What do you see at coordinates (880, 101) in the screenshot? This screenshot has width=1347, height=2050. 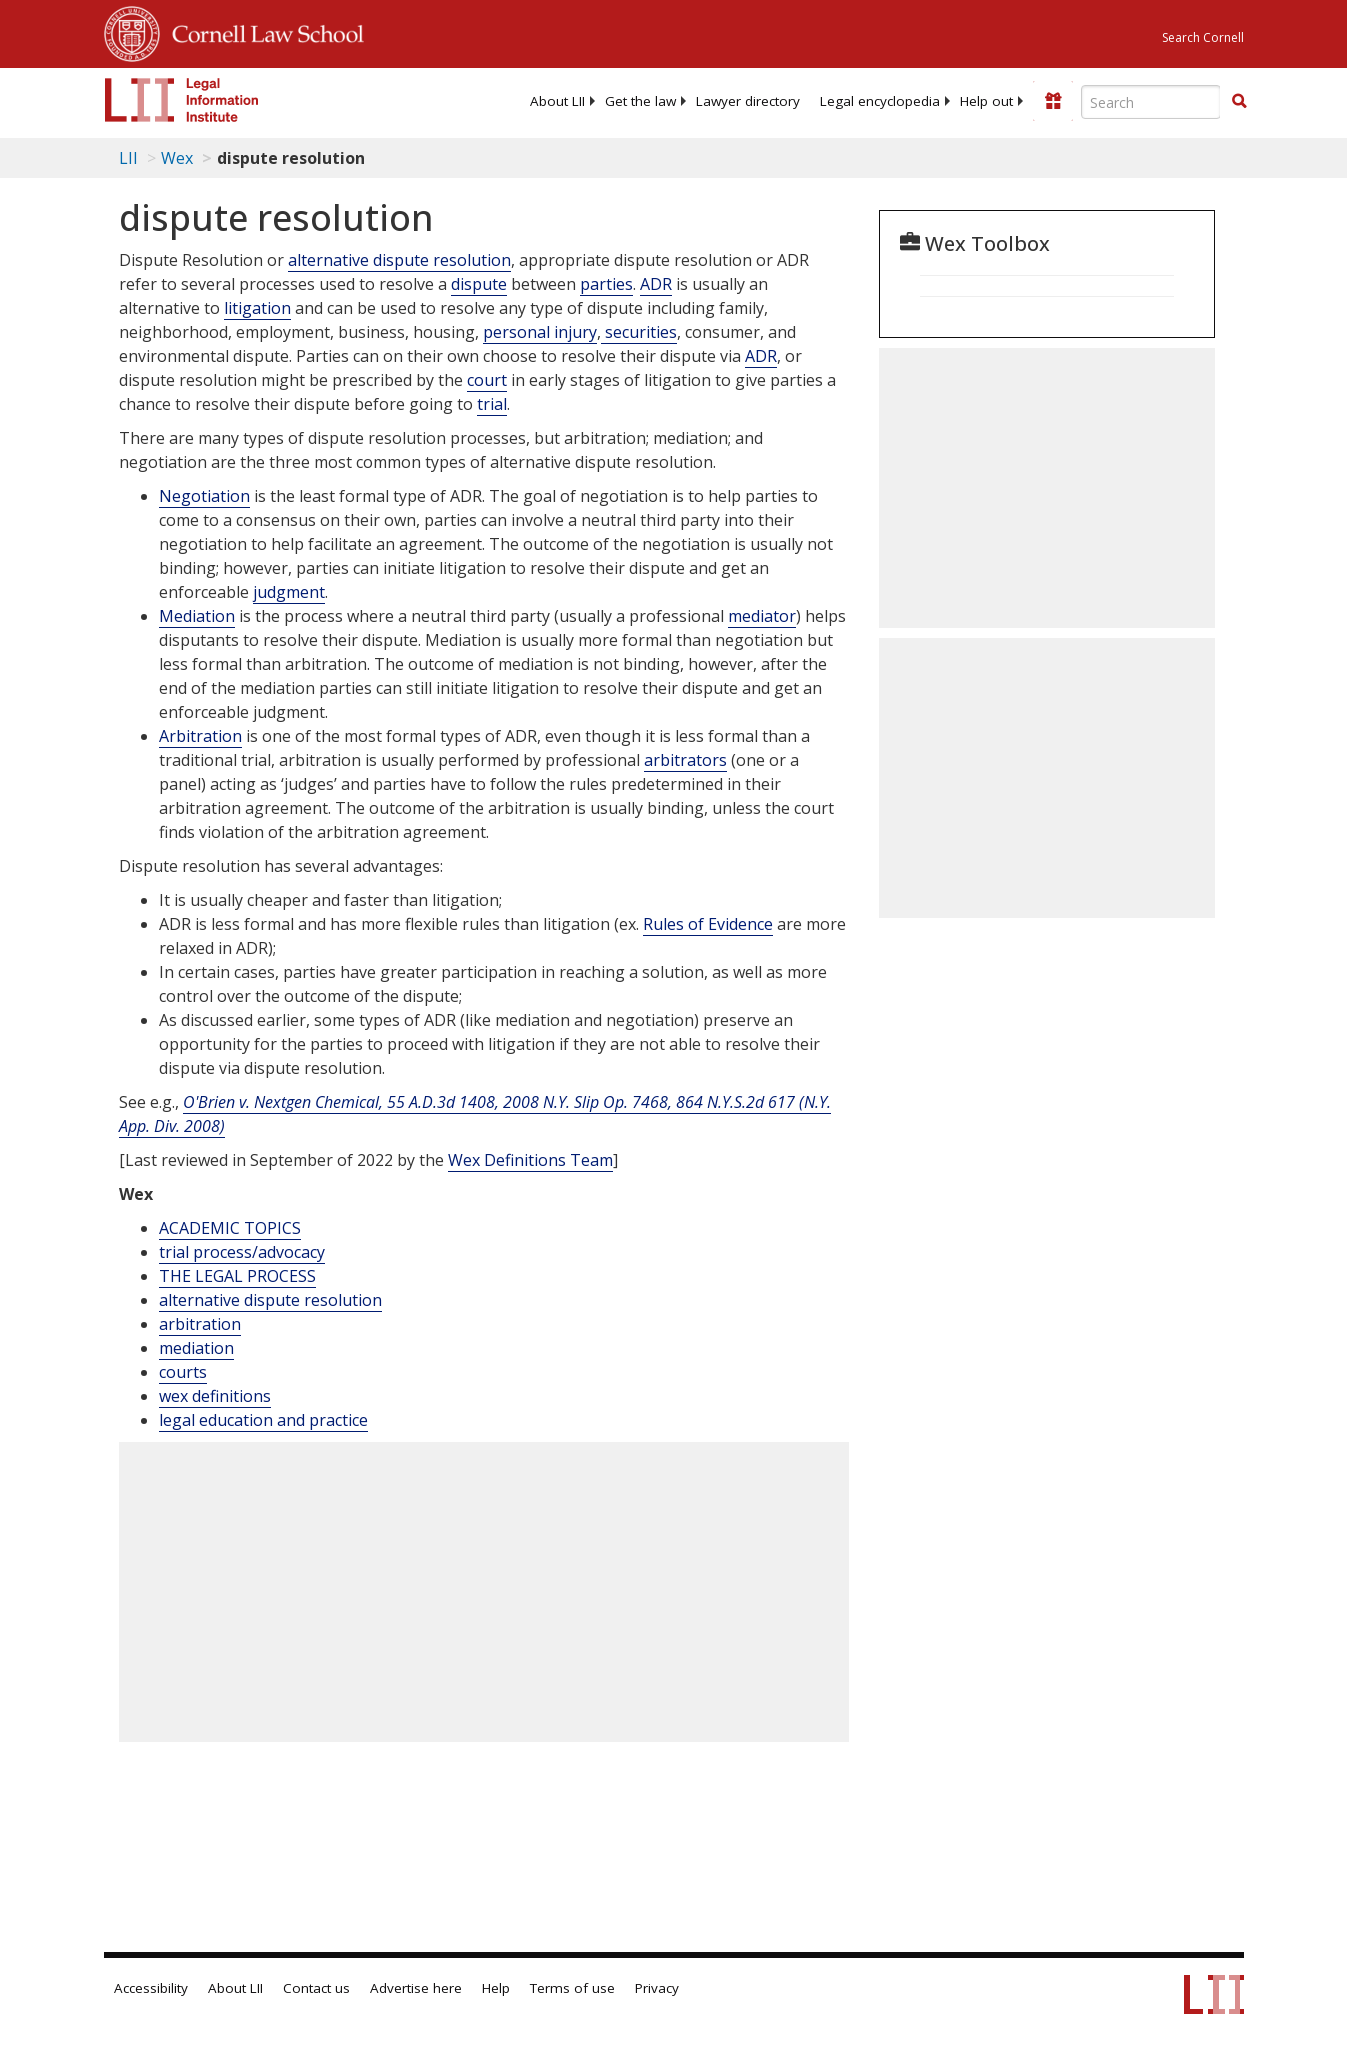 I see `Legal encyclopedia` at bounding box center [880, 101].